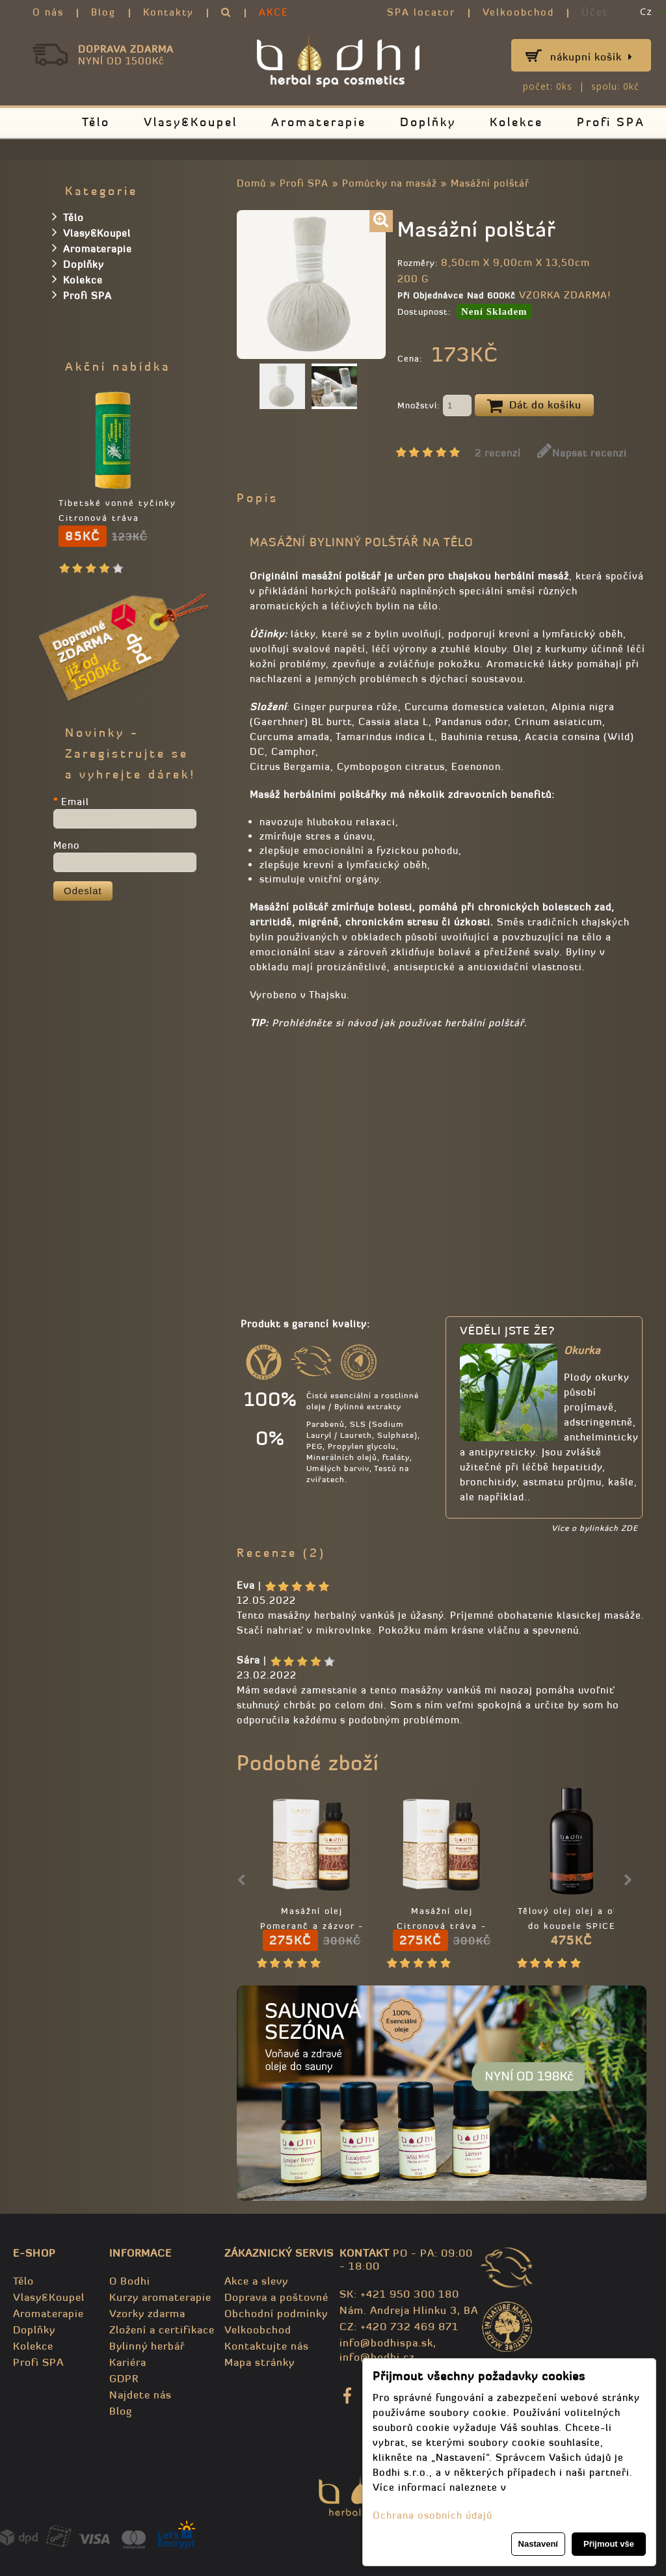  I want to click on Přijmout vše [button], so click(608, 2544).